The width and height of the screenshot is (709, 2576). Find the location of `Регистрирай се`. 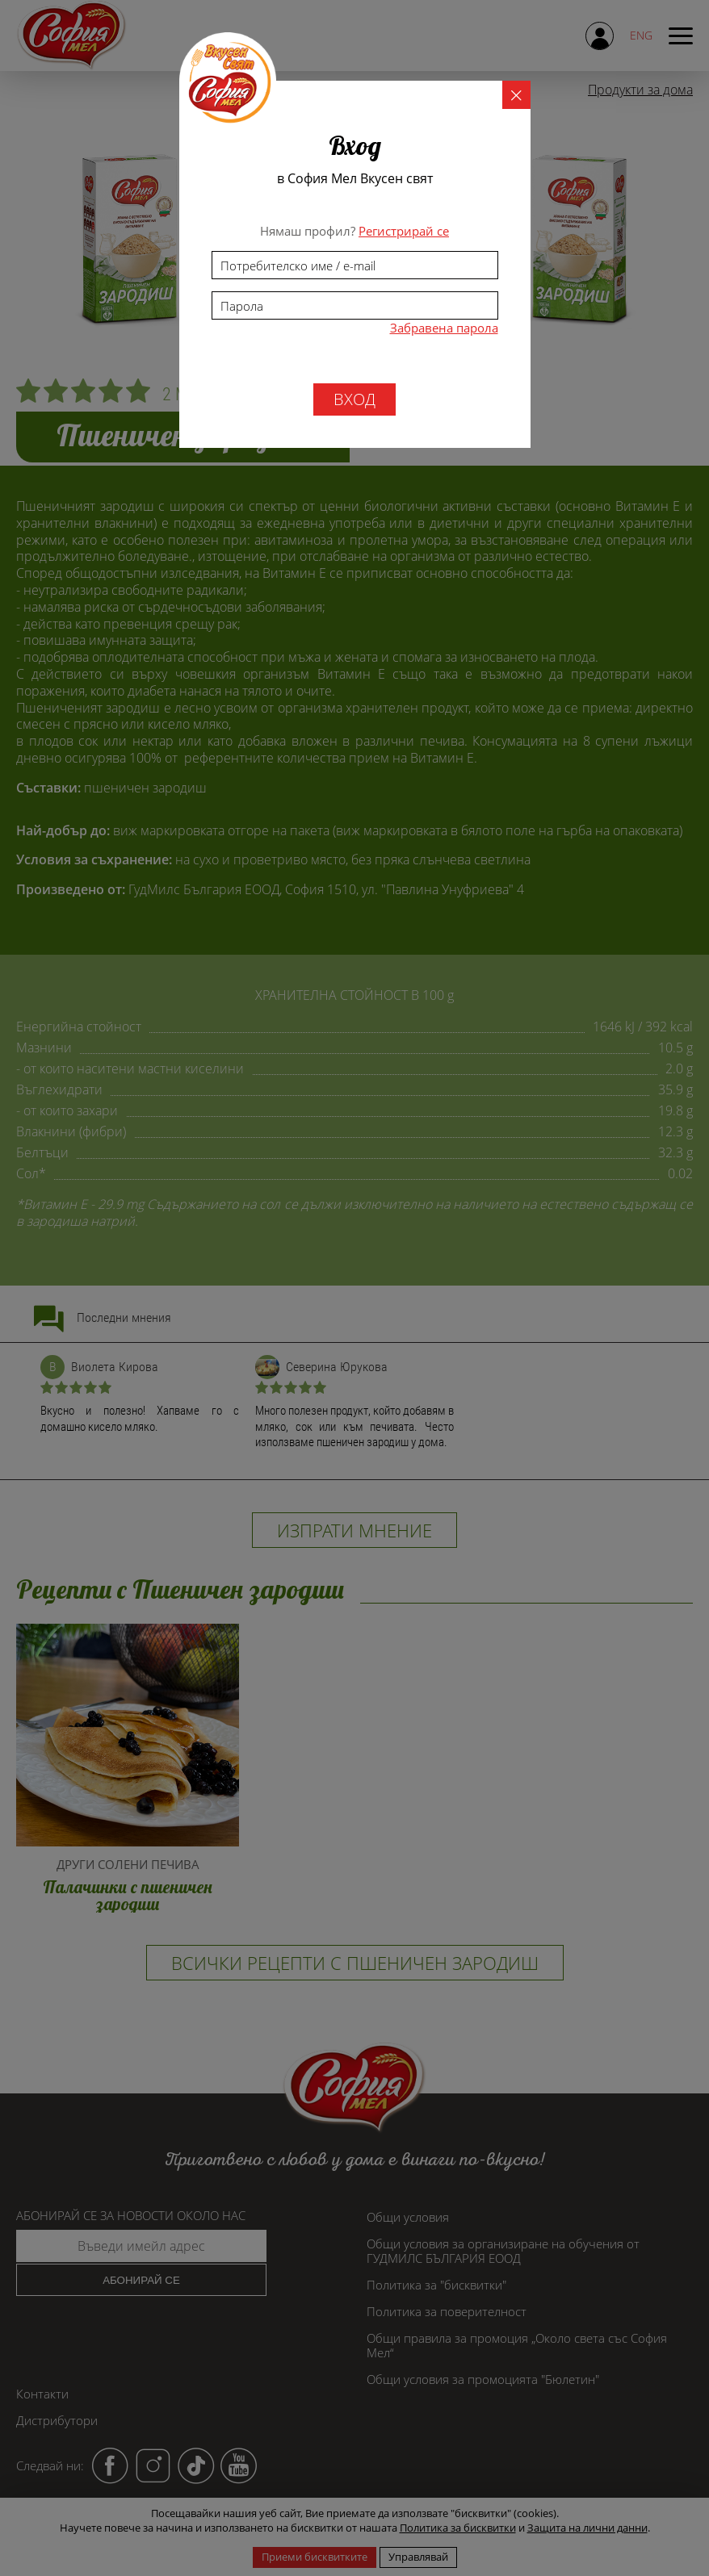

Регистрирай се is located at coordinates (404, 231).